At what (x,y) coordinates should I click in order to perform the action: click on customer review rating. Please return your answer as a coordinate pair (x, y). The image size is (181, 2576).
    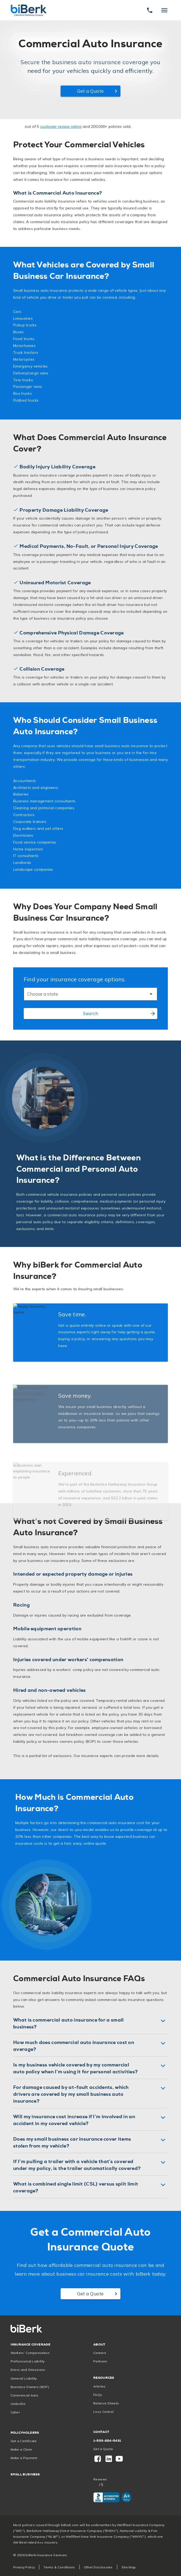
    Looking at the image, I should click on (61, 126).